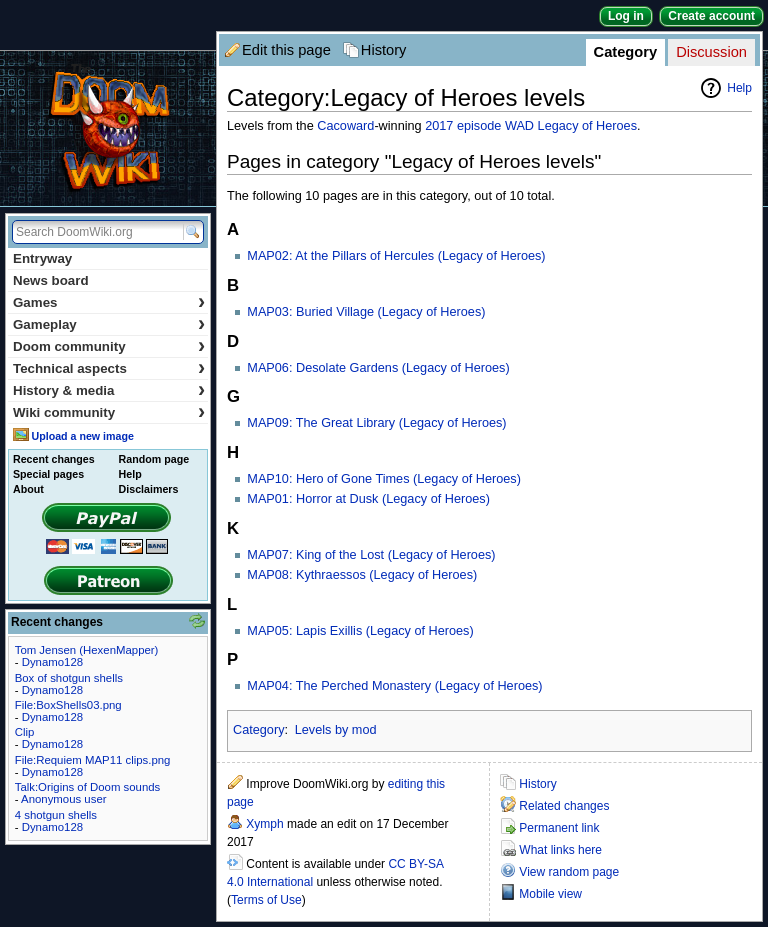  What do you see at coordinates (42, 258) in the screenshot?
I see `Entryway` at bounding box center [42, 258].